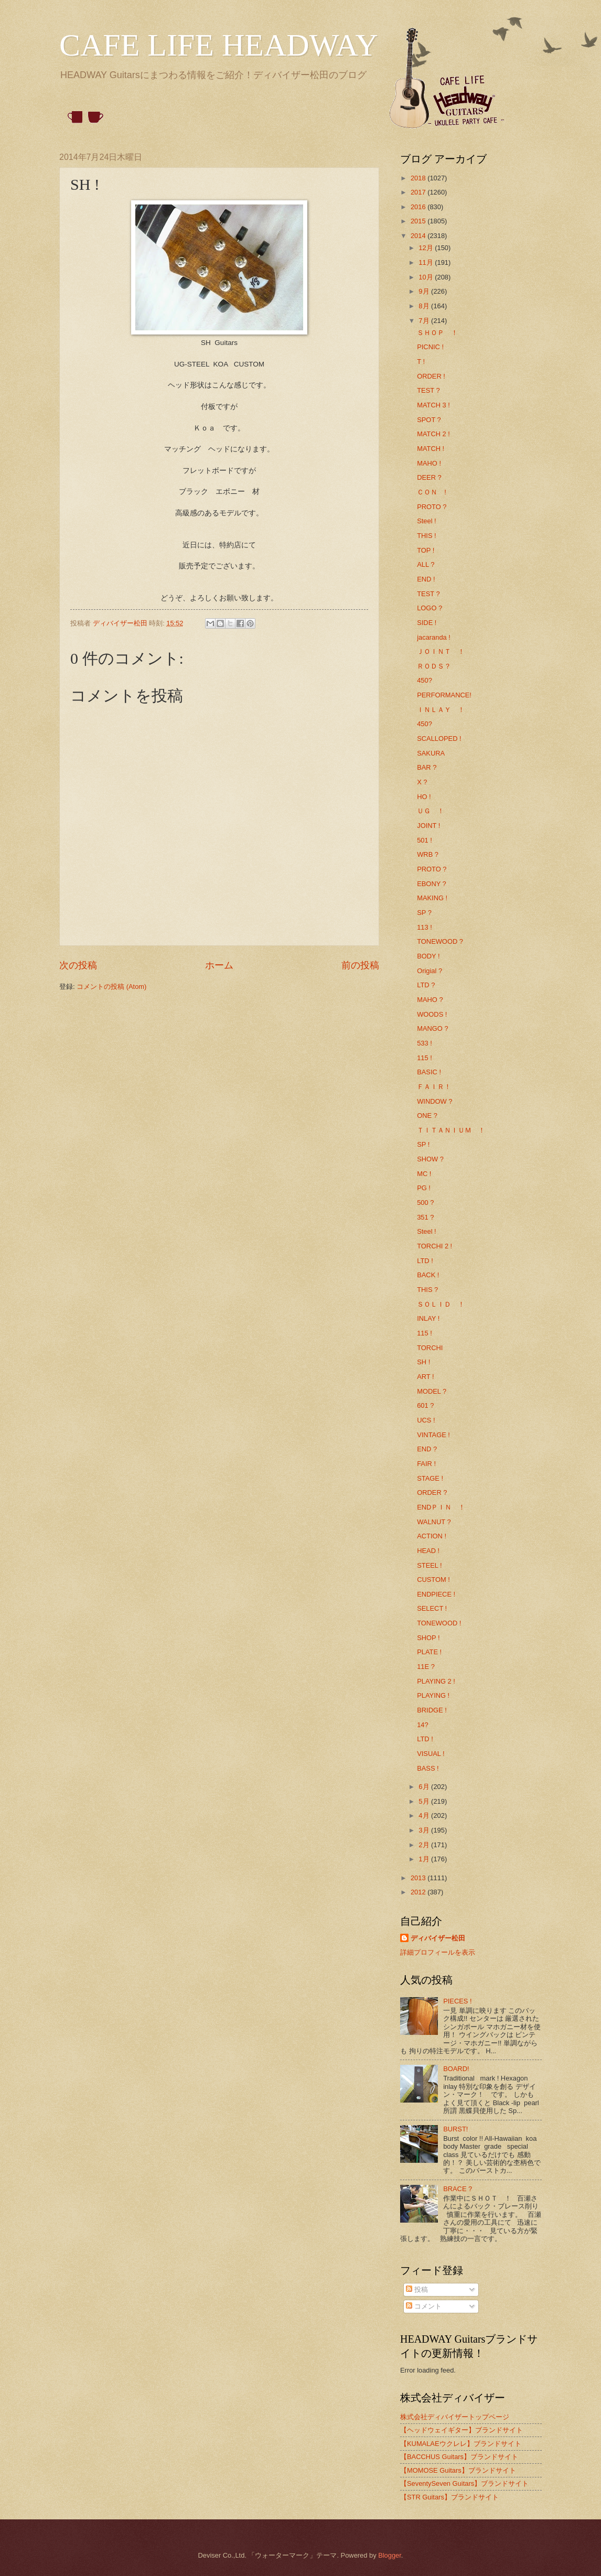 The image size is (601, 2576). What do you see at coordinates (429, 1652) in the screenshot?
I see `PLATE !` at bounding box center [429, 1652].